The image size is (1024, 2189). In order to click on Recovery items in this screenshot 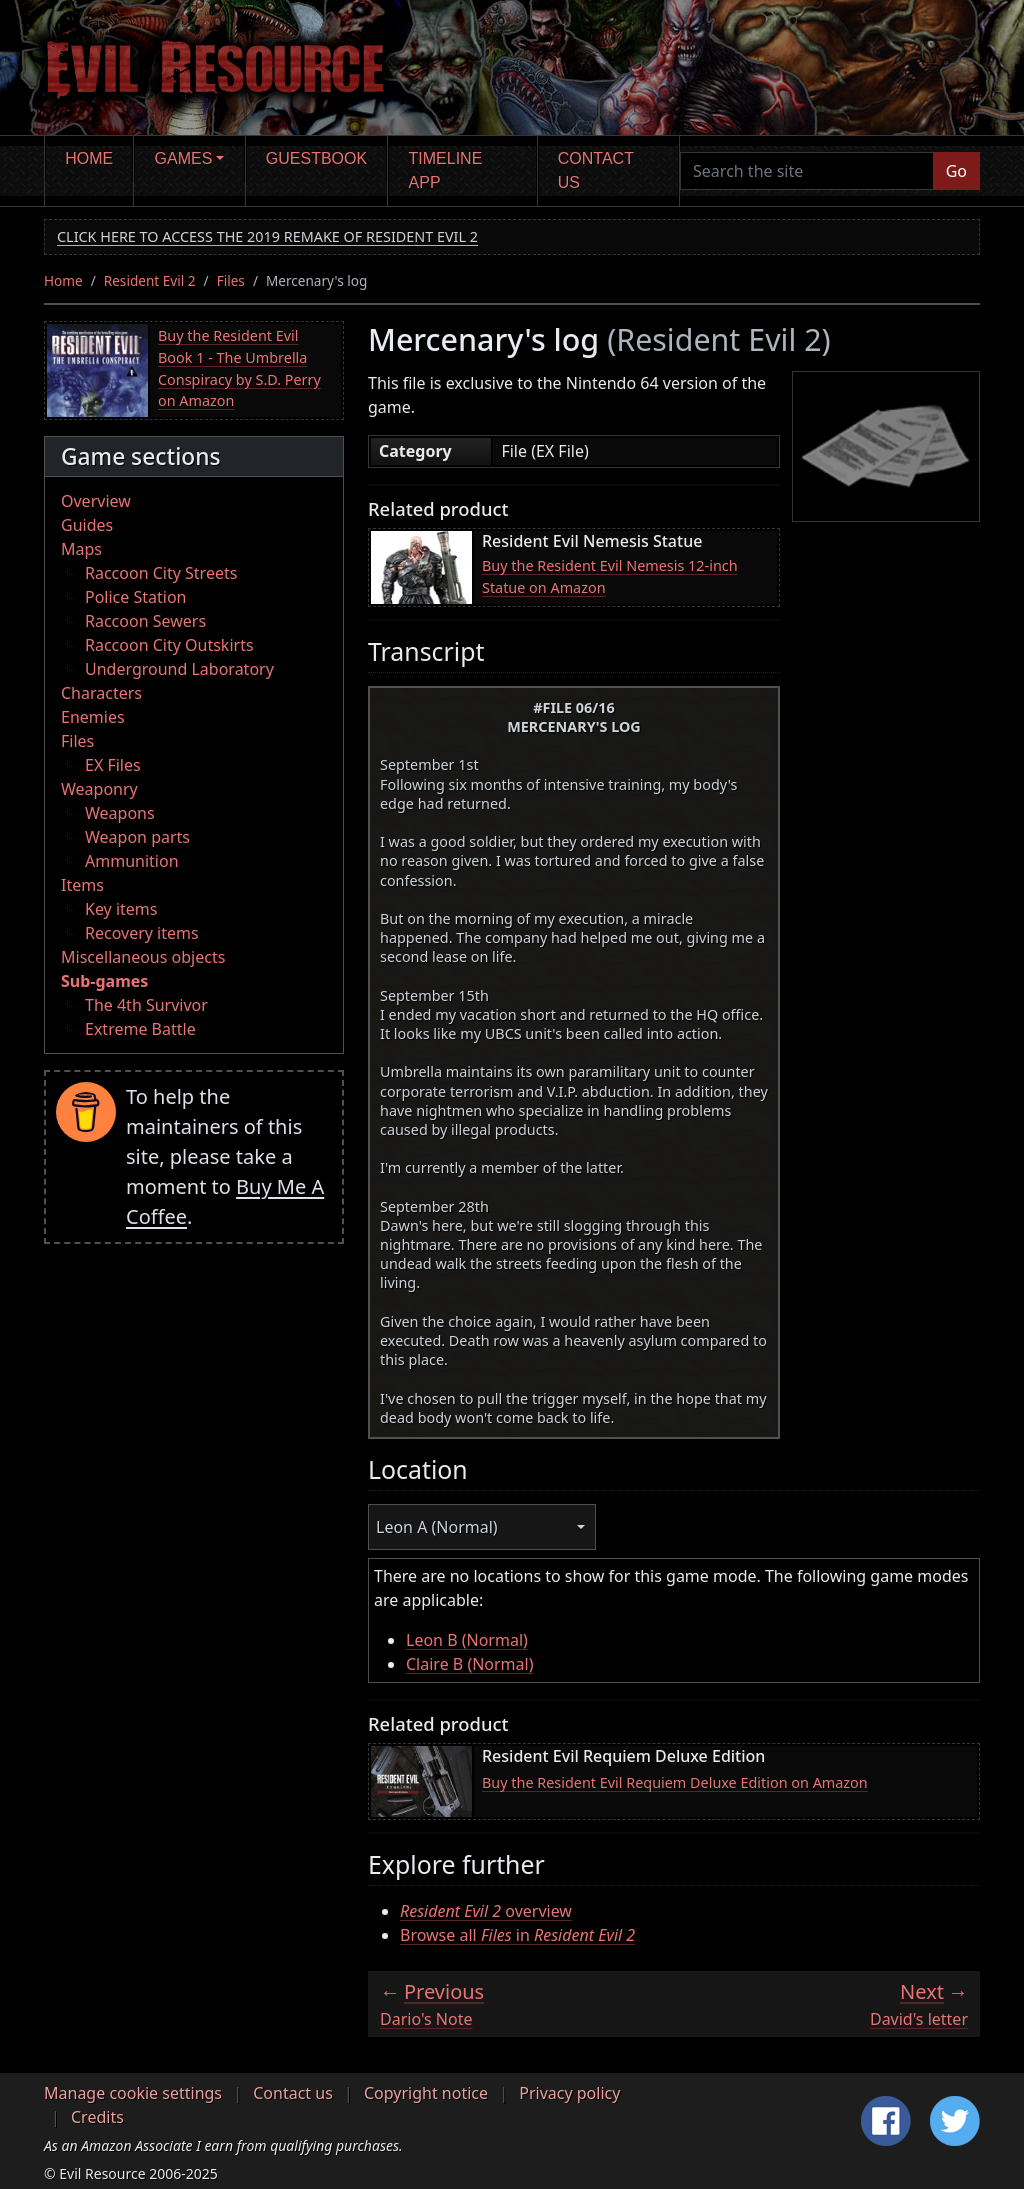, I will do `click(142, 933)`.